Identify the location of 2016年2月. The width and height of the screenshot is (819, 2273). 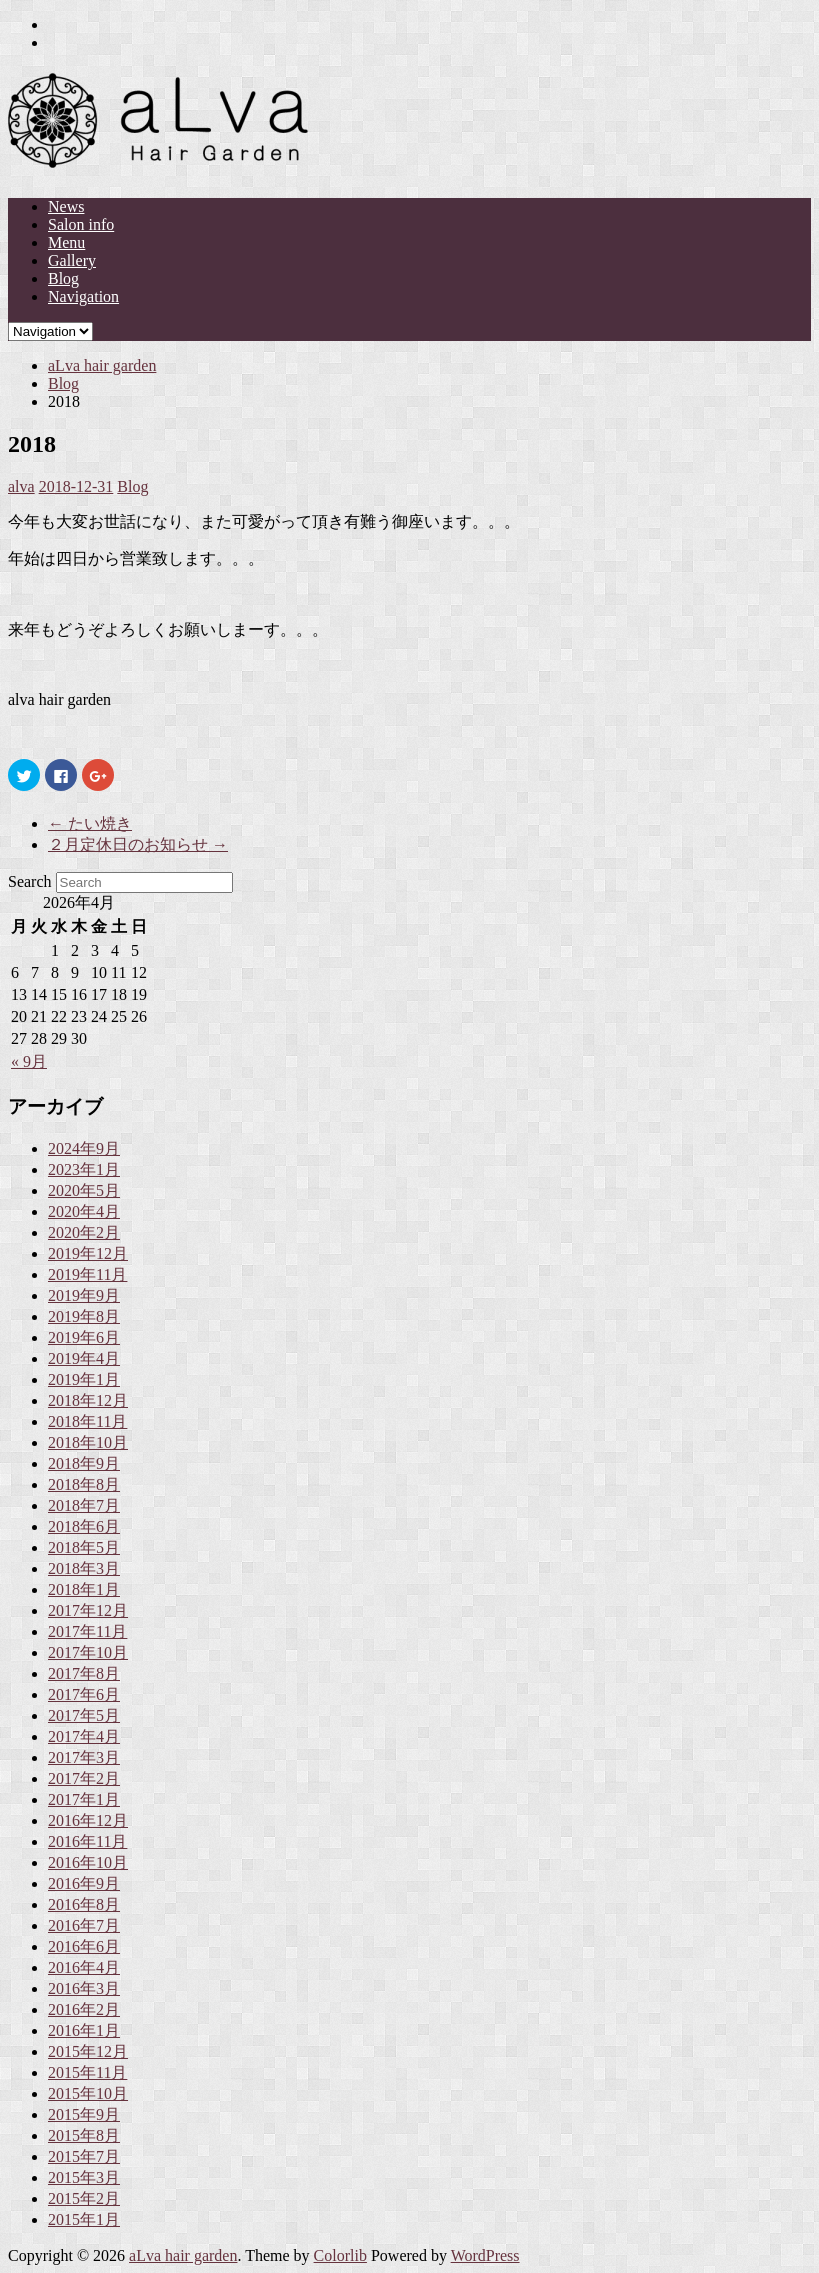
(84, 2009).